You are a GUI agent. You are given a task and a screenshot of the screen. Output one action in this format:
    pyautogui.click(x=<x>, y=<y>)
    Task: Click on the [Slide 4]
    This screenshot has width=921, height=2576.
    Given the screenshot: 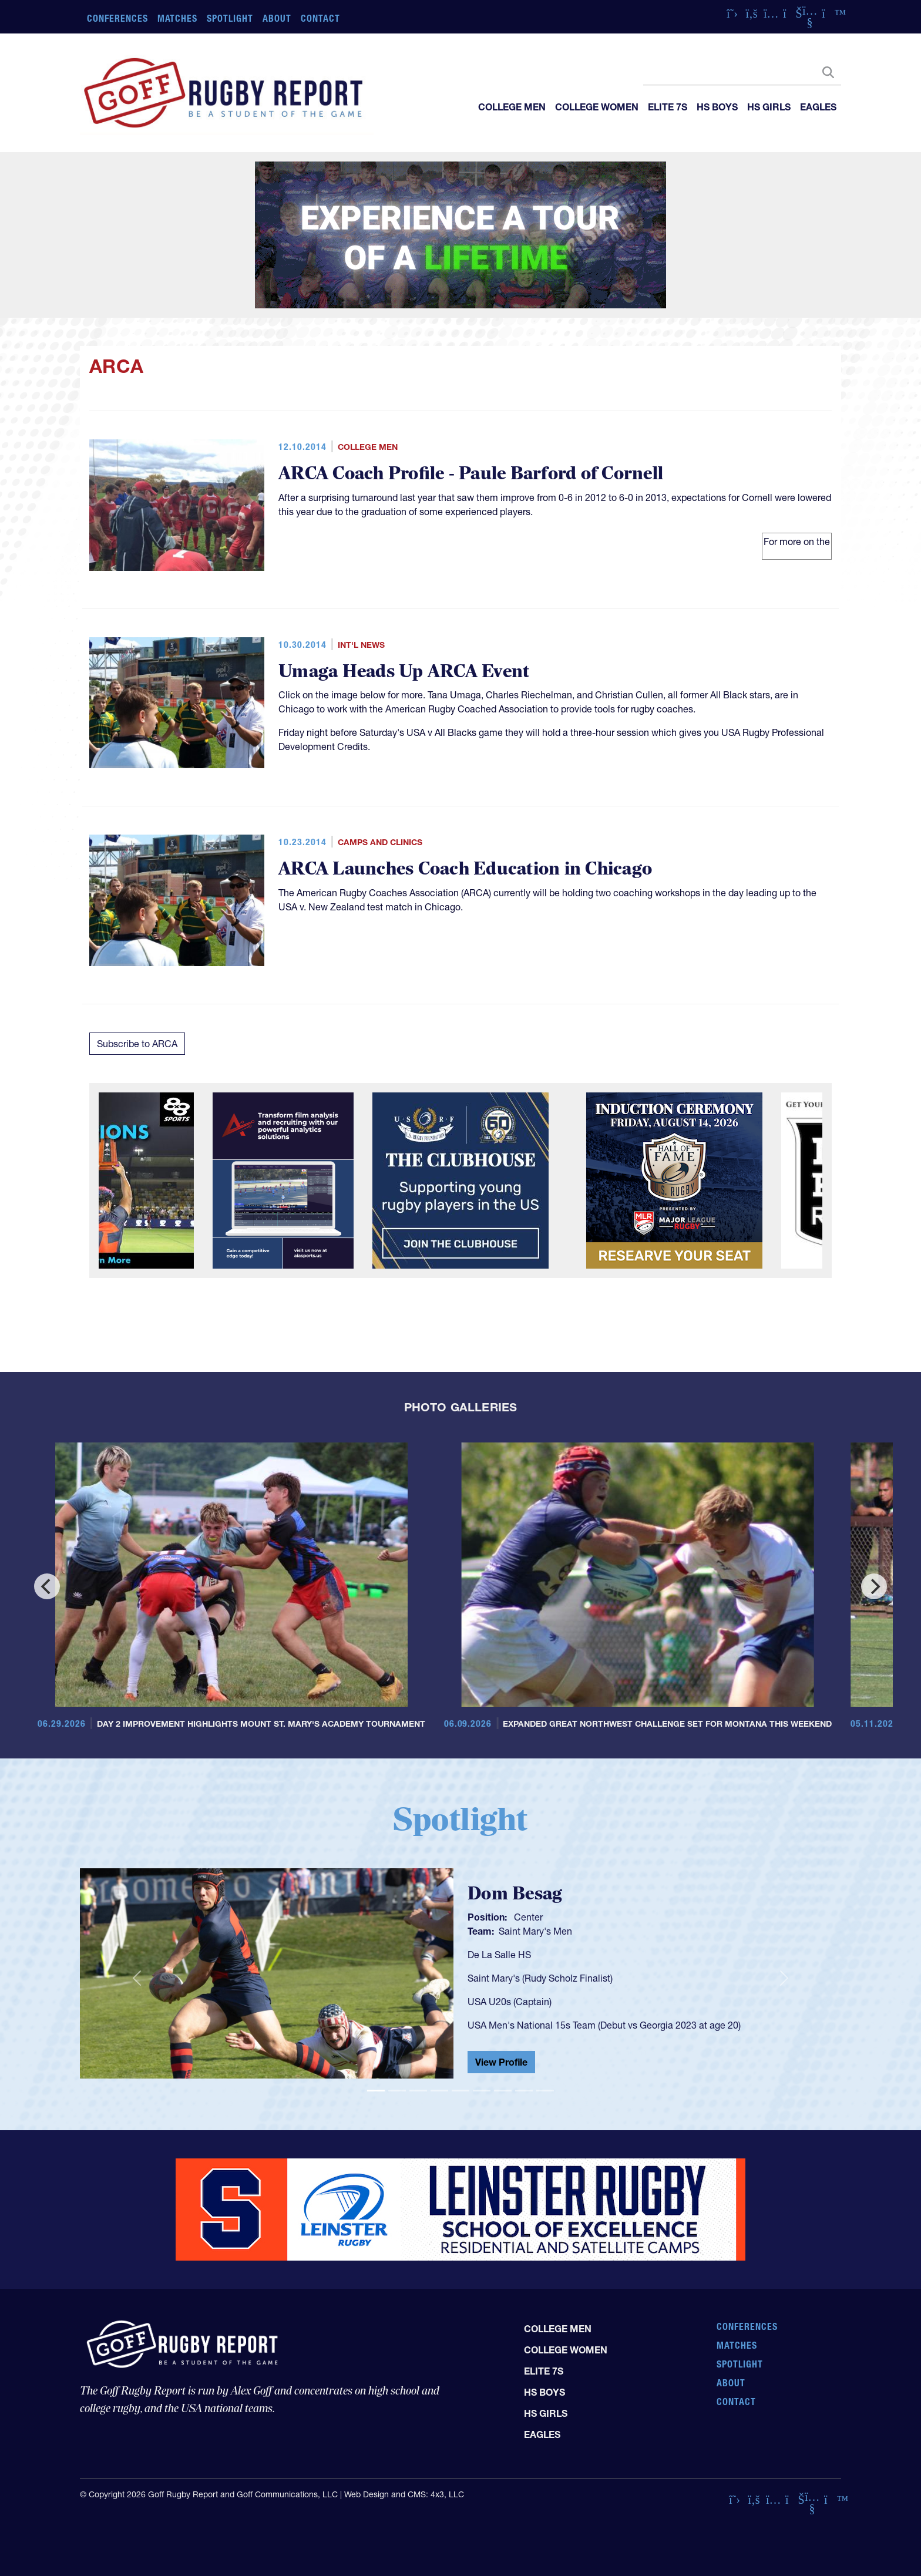 What is the action you would take?
    pyautogui.click(x=439, y=2090)
    